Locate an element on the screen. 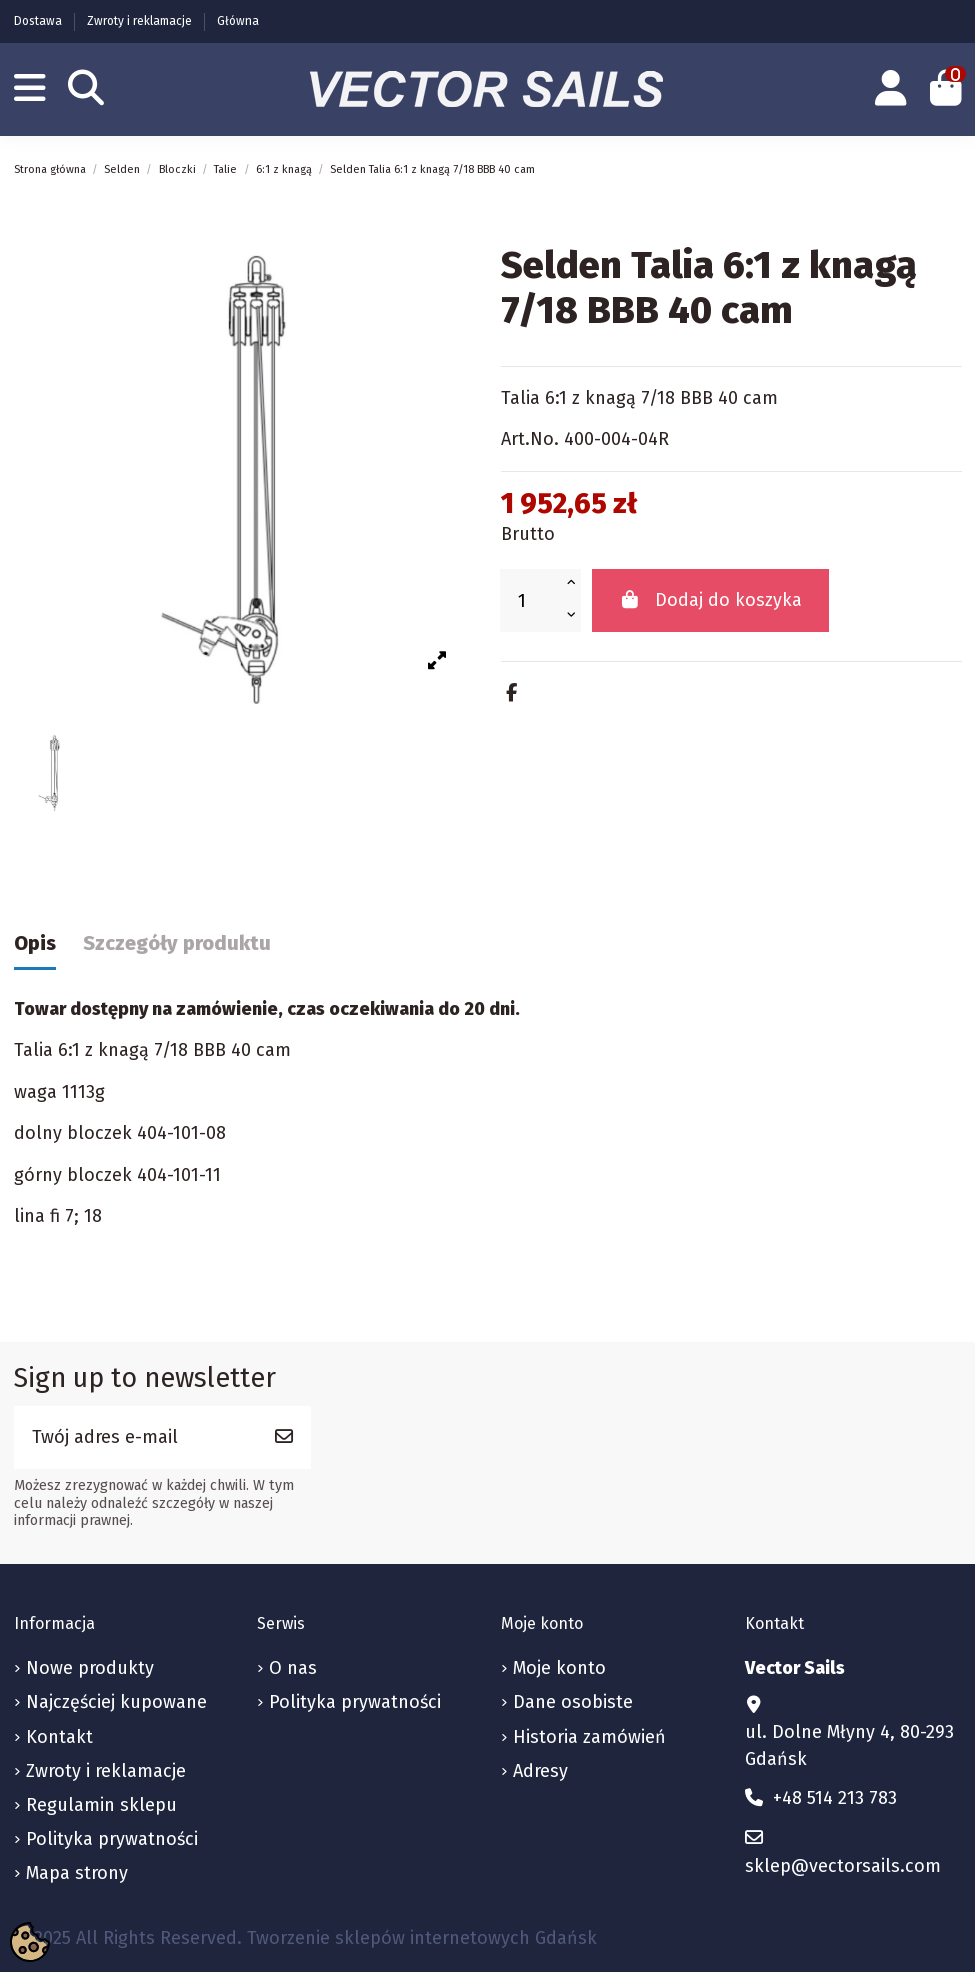 The height and width of the screenshot is (1972, 975). Polityka prywatności is located at coordinates (112, 1839).